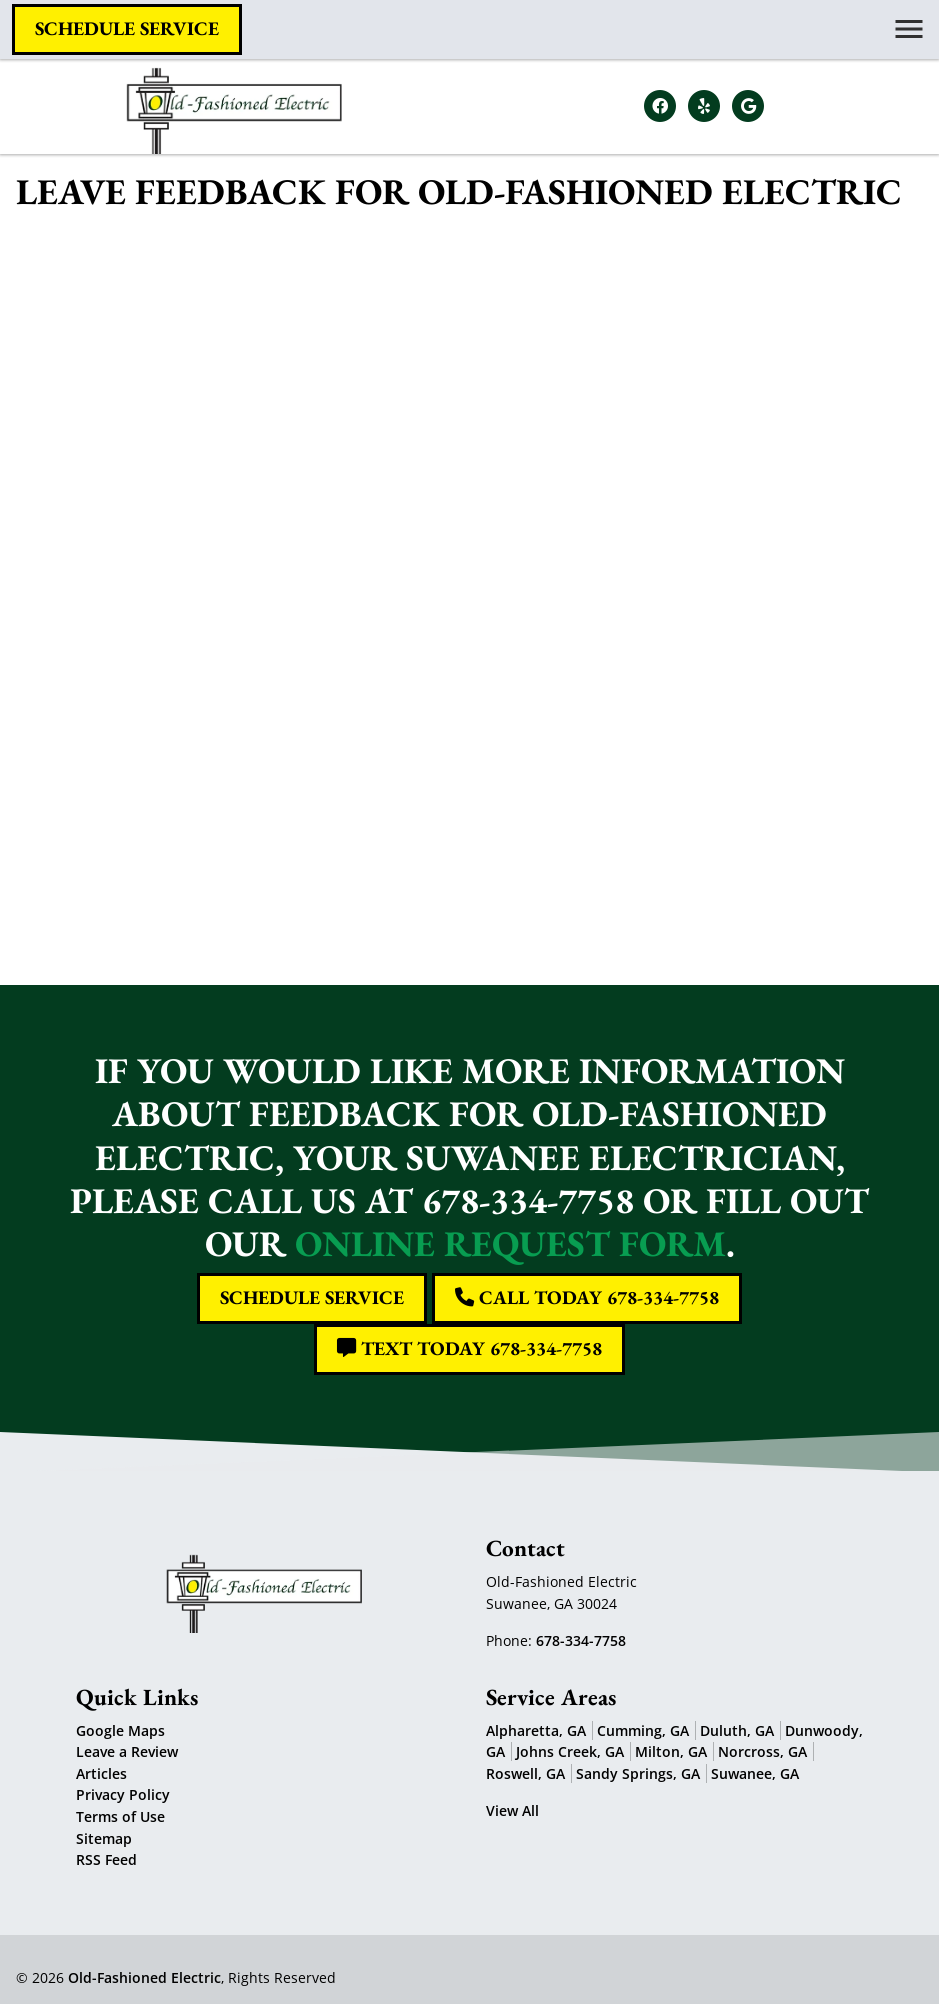 The image size is (939, 2004). I want to click on Roswell, GA, so click(525, 1773).